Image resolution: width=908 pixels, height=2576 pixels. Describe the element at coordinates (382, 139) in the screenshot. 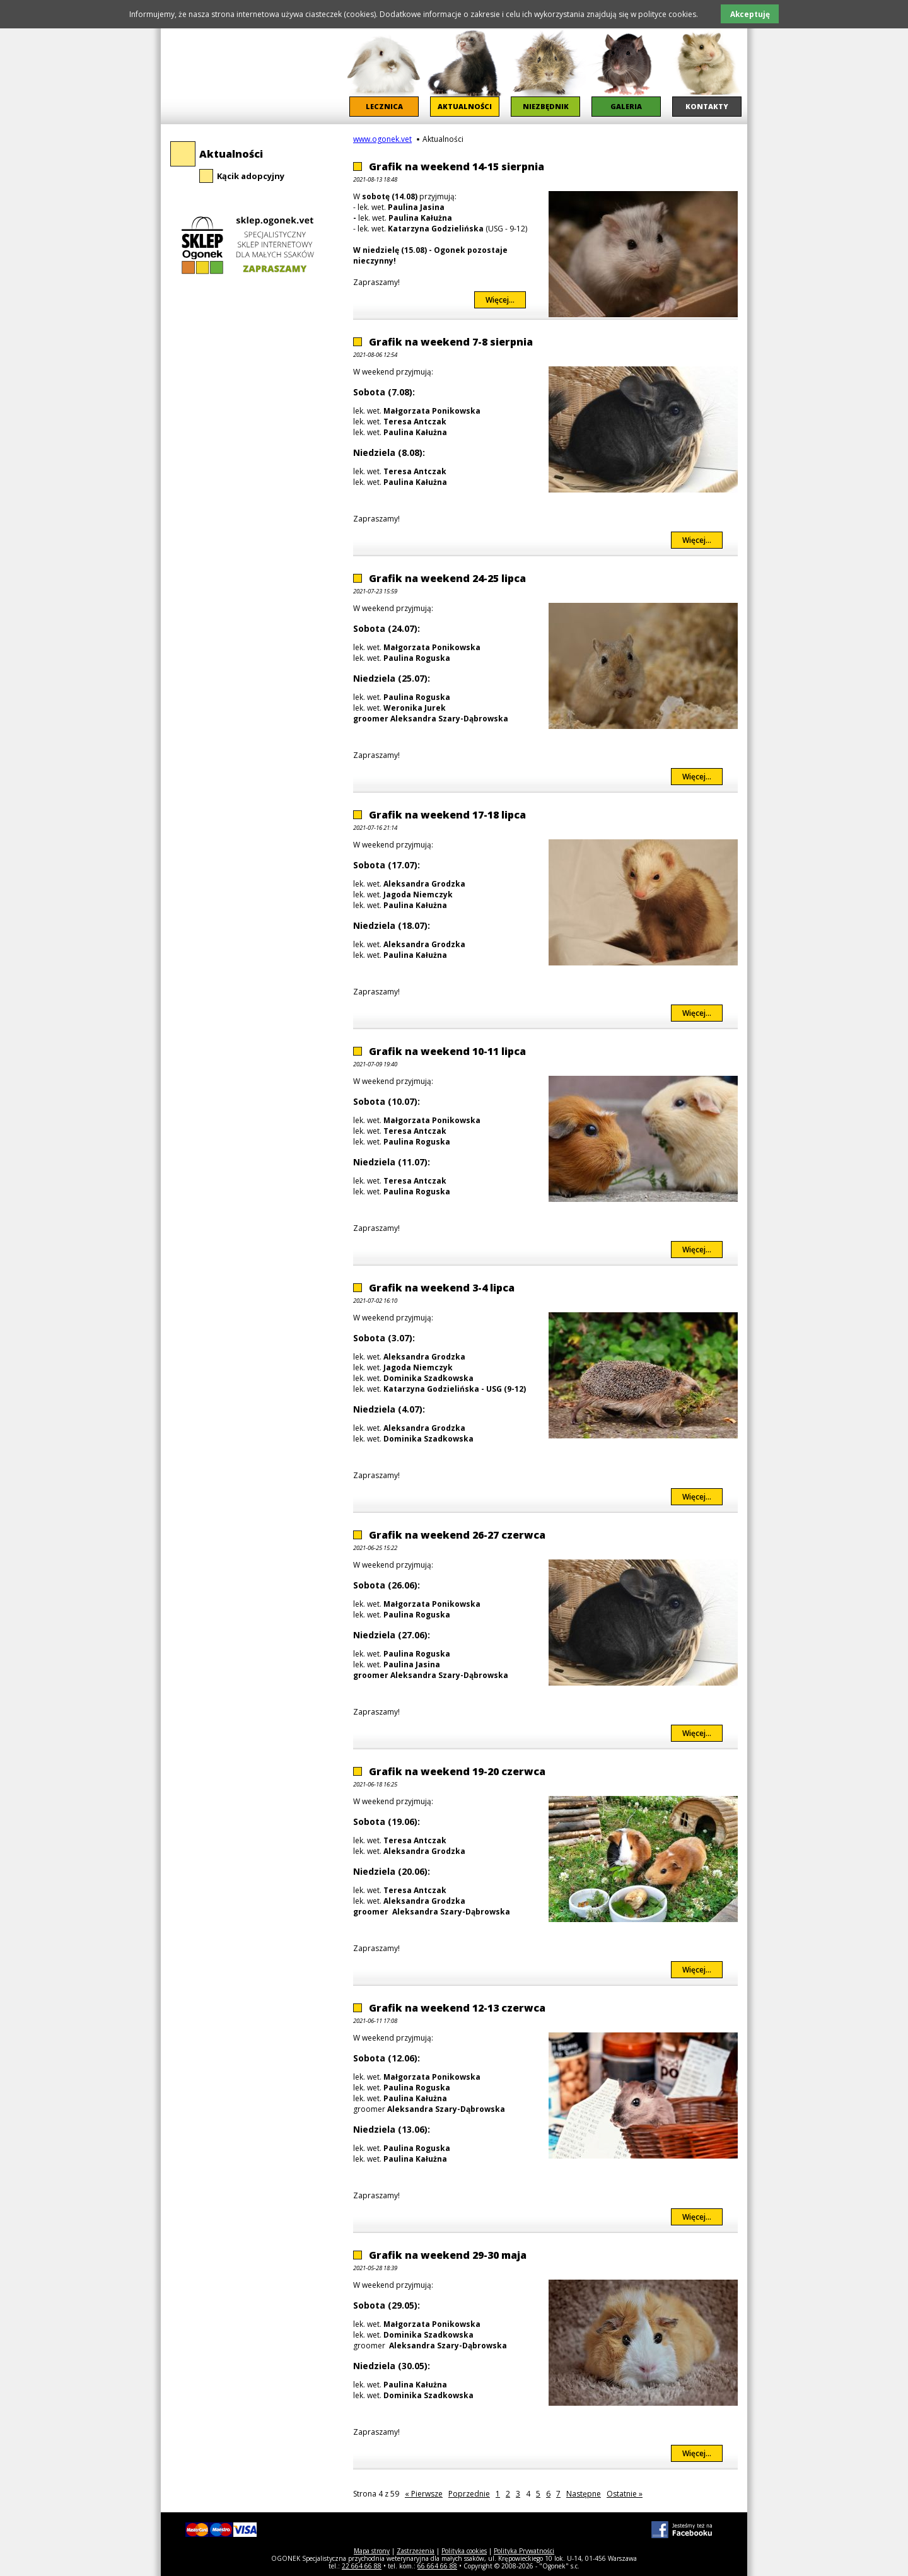

I see `www.ogonek.vet` at that location.